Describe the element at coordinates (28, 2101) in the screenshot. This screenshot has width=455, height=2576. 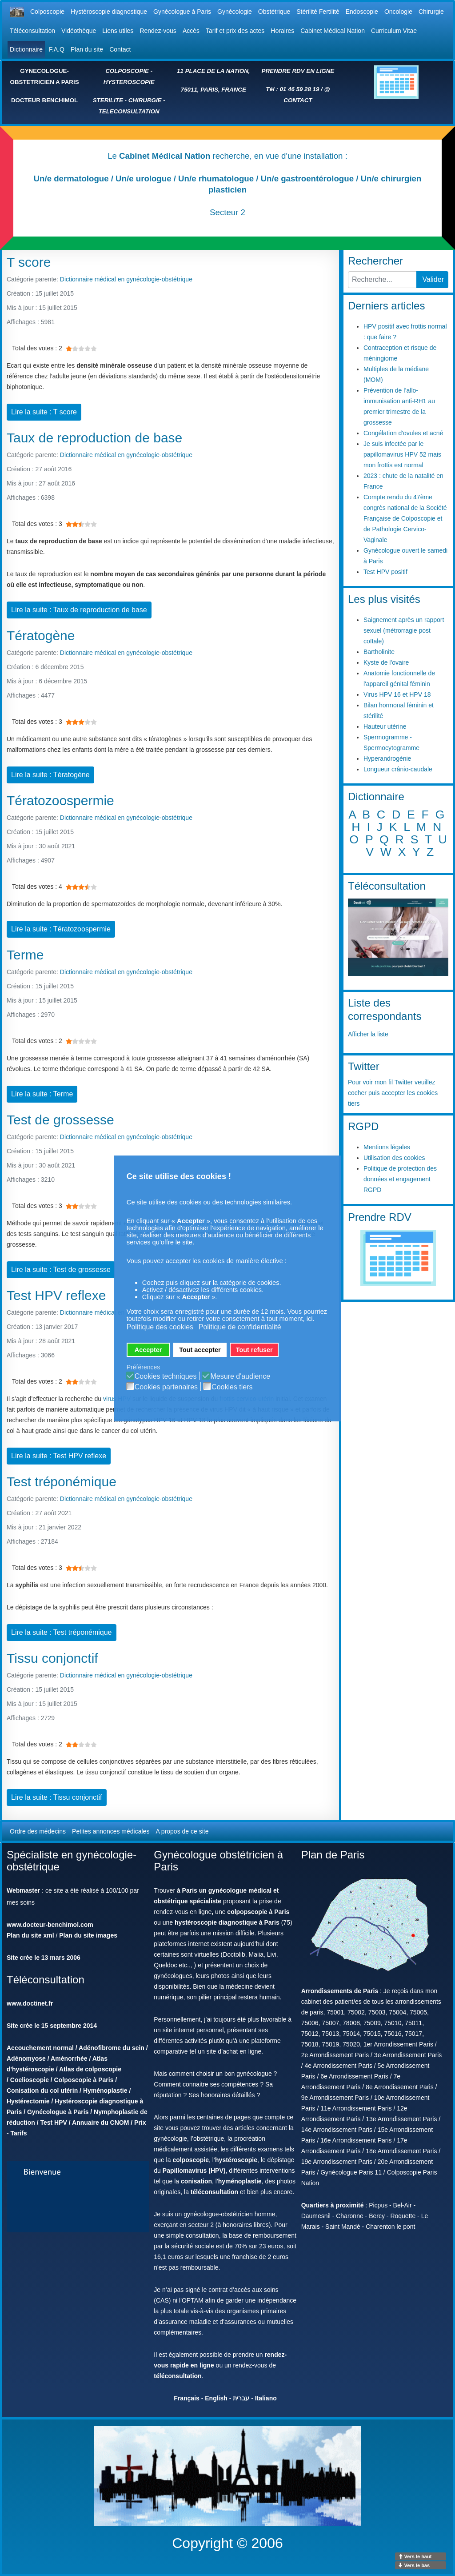
I see `Hystérectomie` at that location.